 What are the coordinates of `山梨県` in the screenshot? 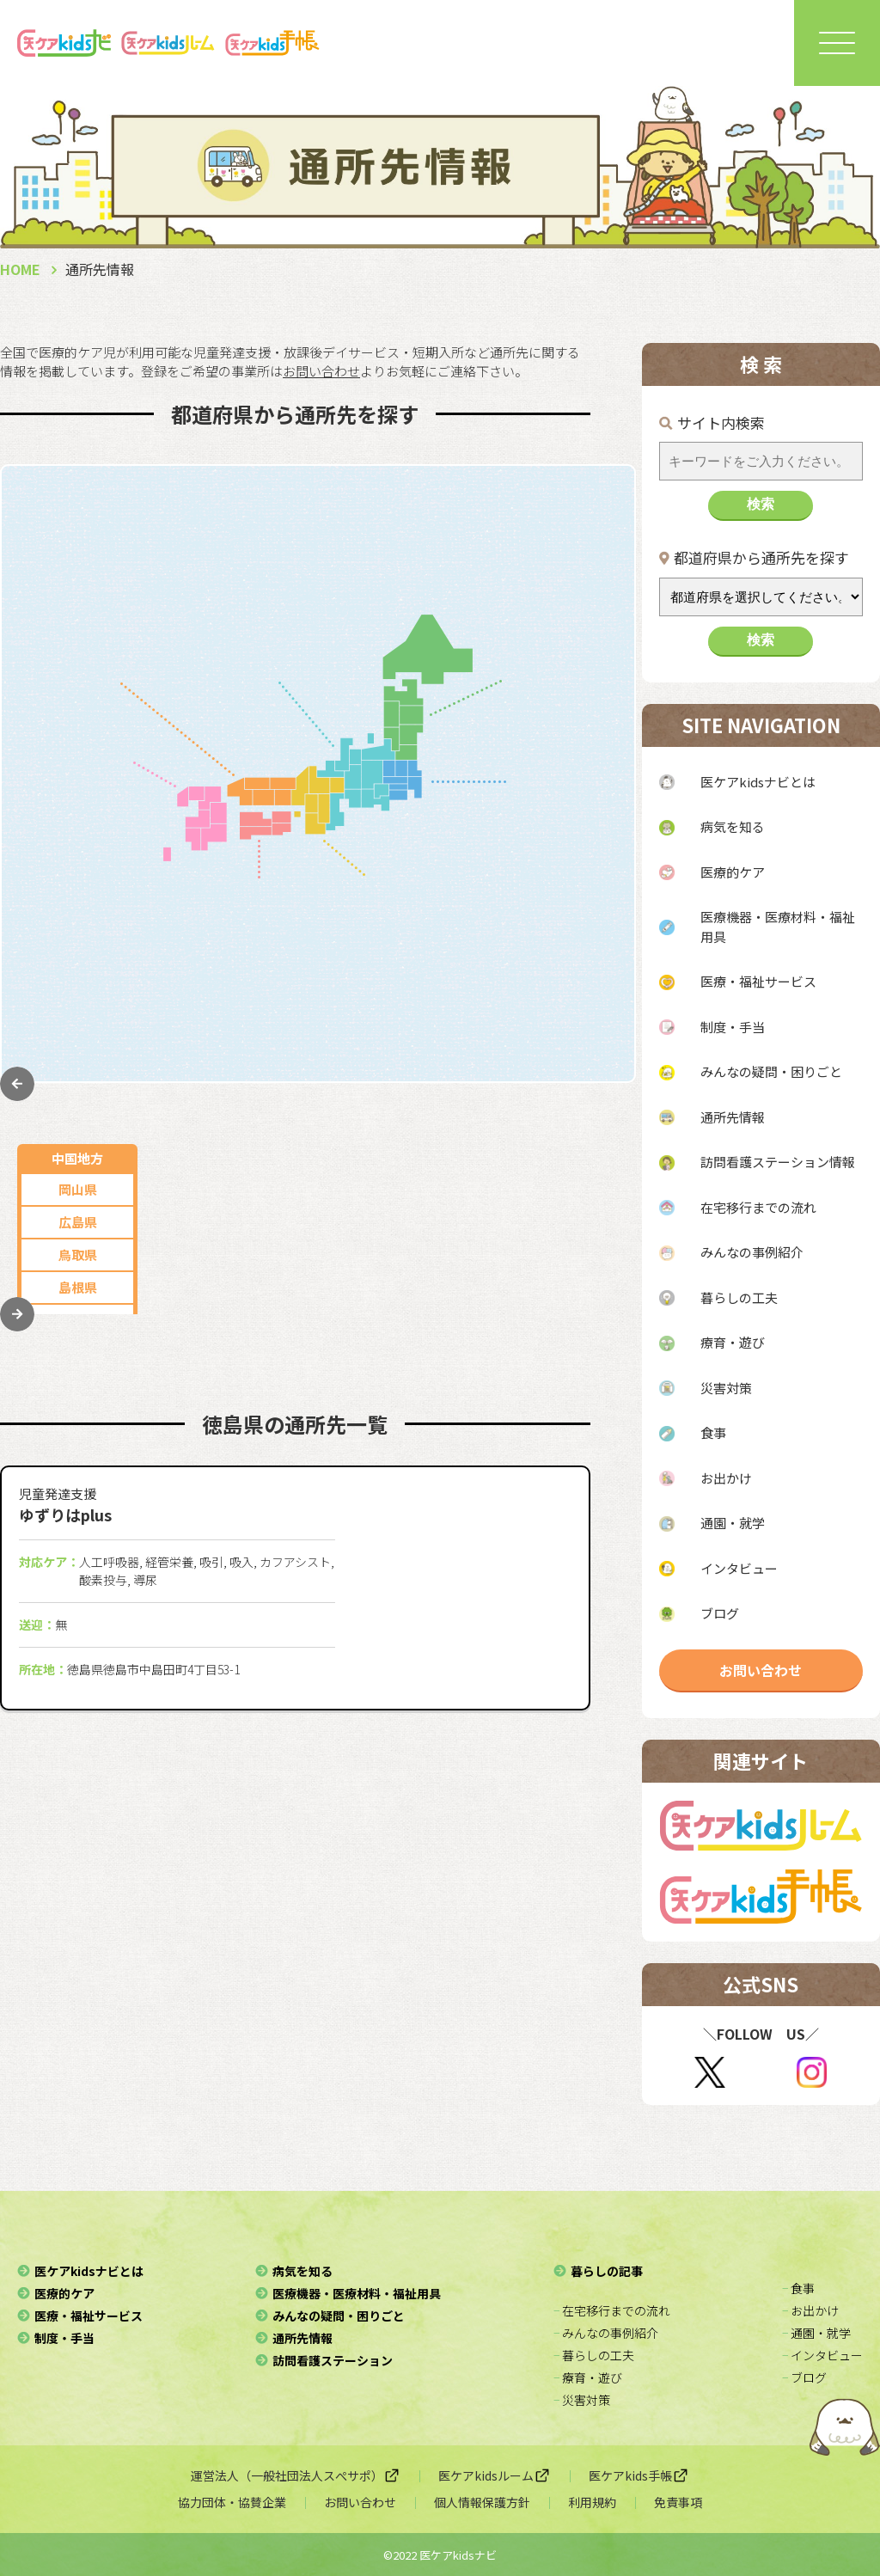 It's located at (315, 600).